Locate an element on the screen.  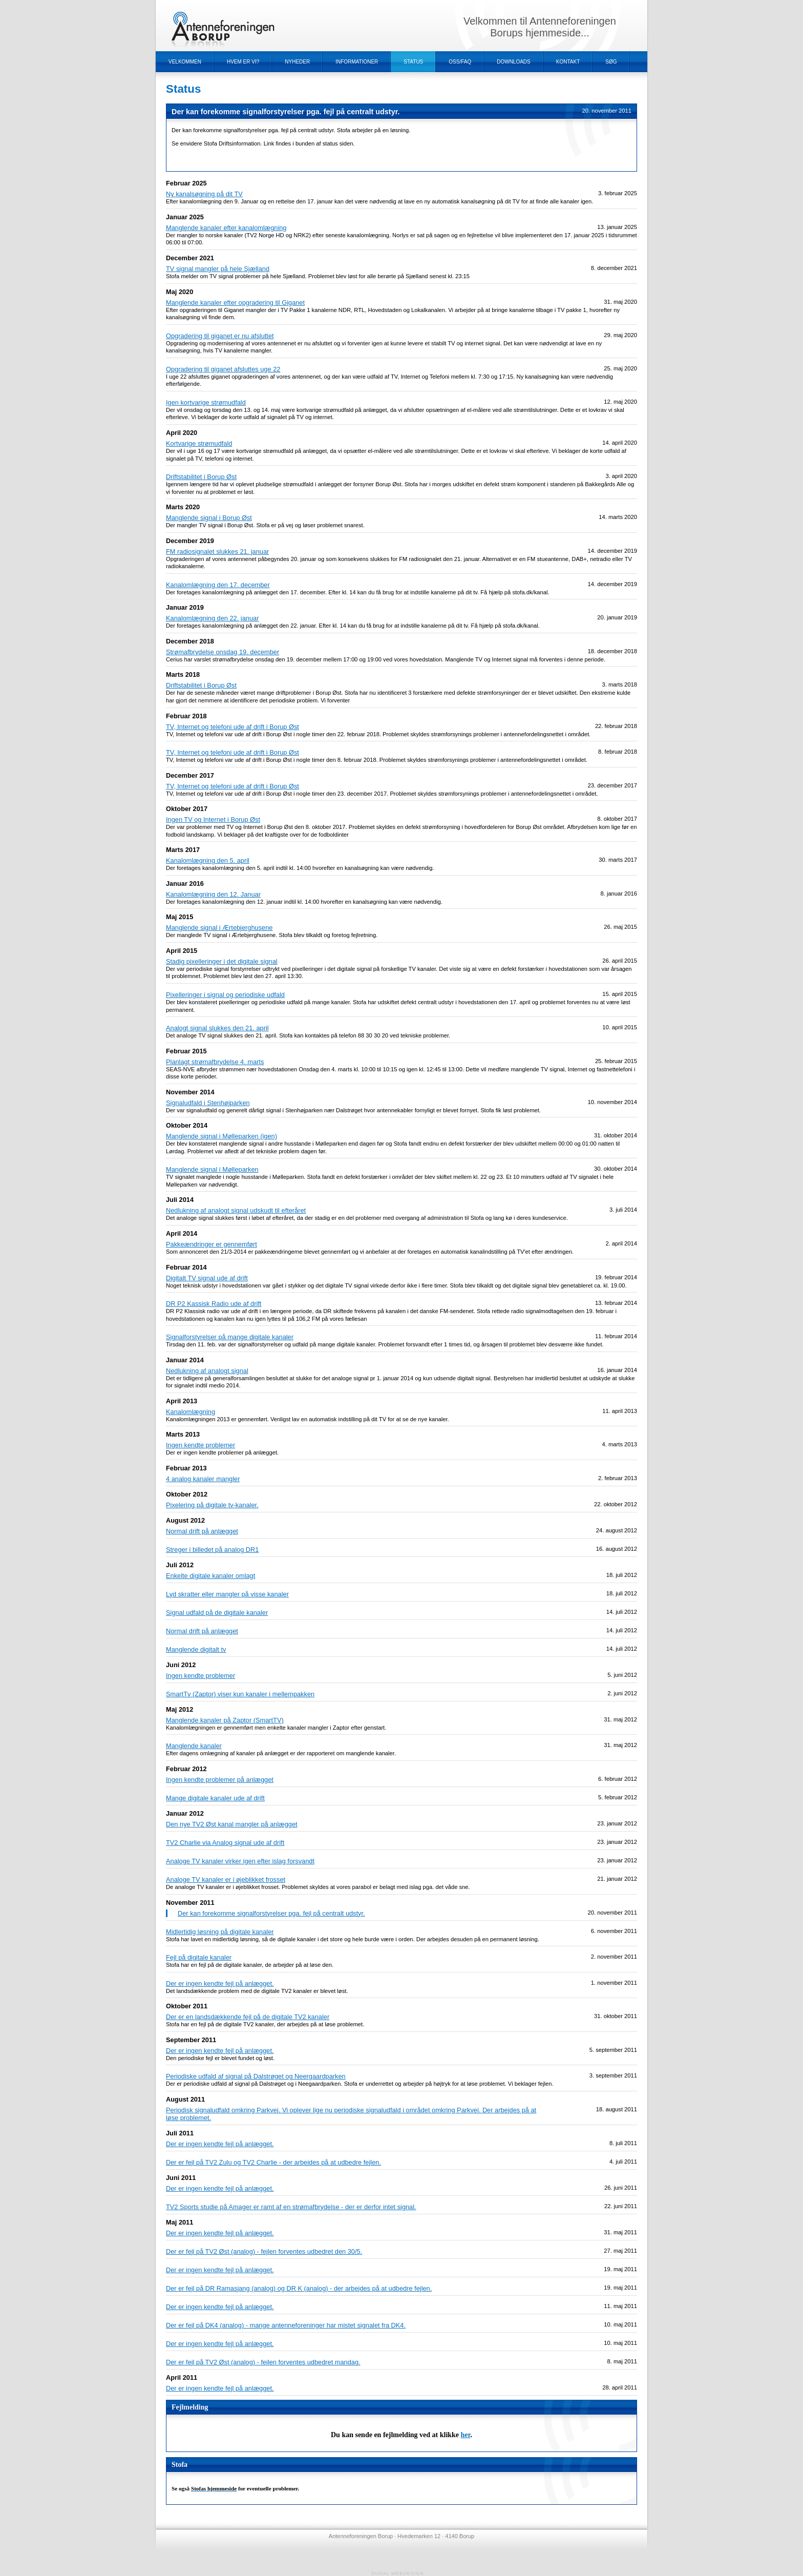
Pakkeændringer er gennemført is located at coordinates (211, 1244).